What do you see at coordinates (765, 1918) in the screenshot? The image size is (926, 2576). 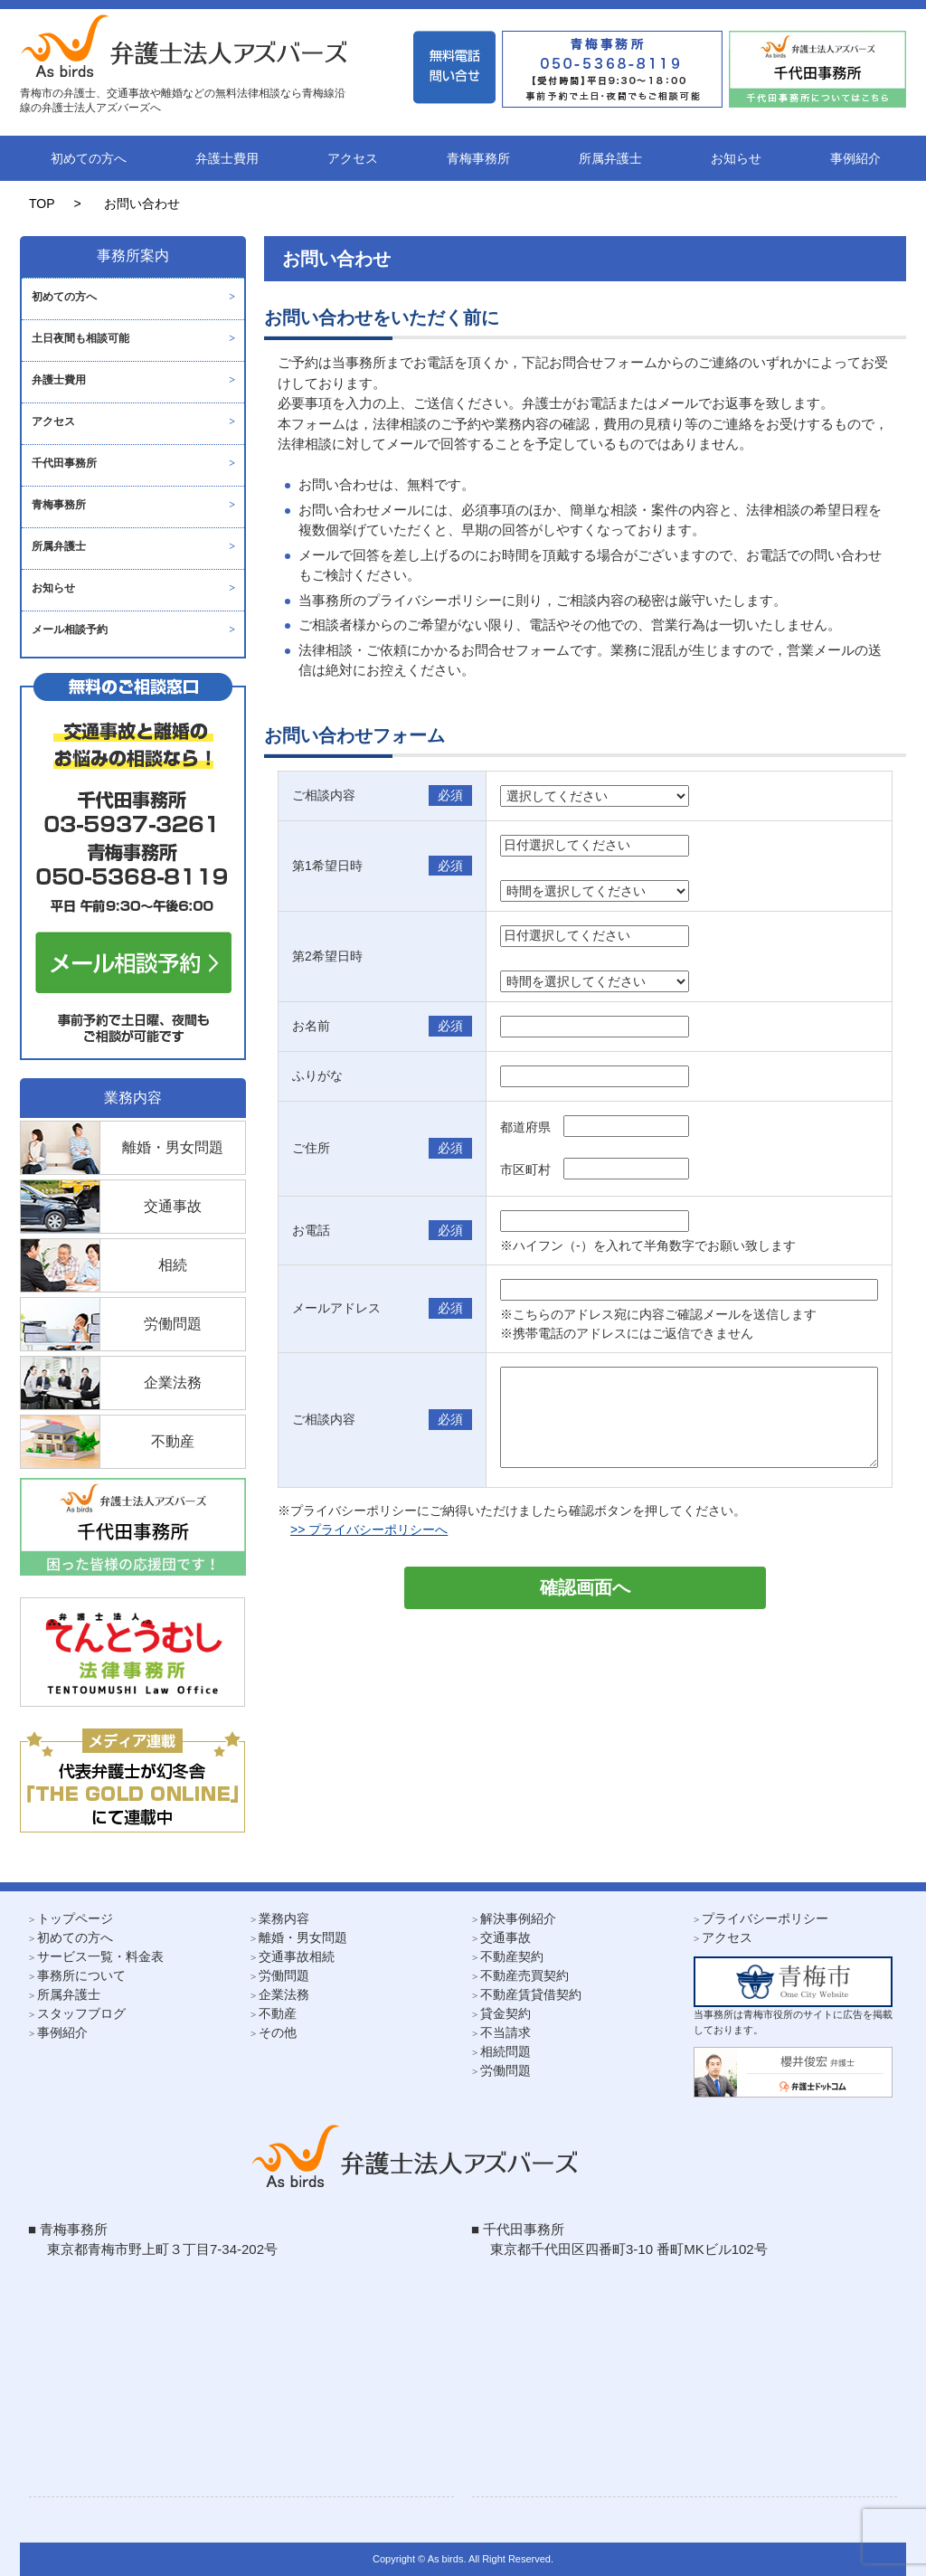 I see `プライバシーポリシー` at bounding box center [765, 1918].